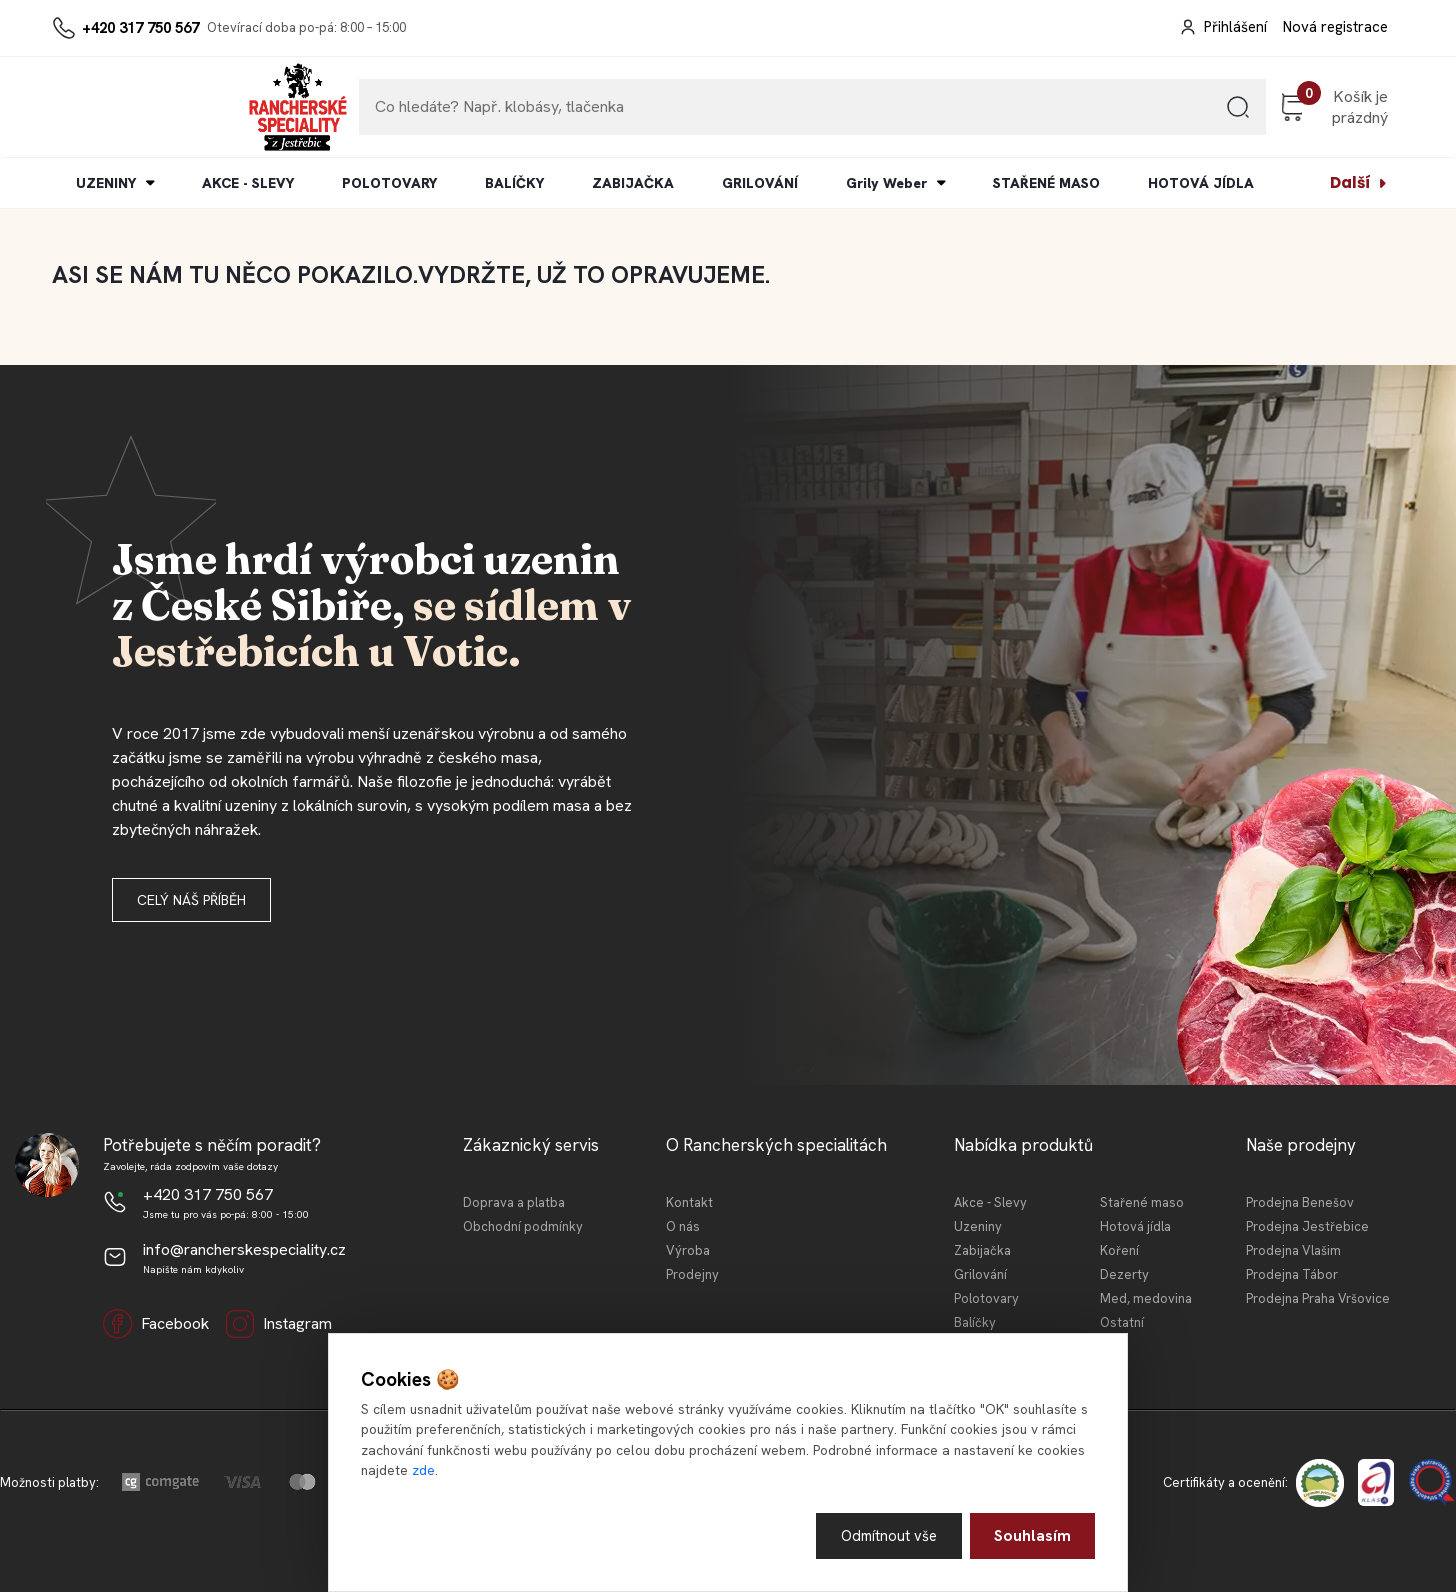  What do you see at coordinates (1032, 1534) in the screenshot?
I see `Souhlasím` at bounding box center [1032, 1534].